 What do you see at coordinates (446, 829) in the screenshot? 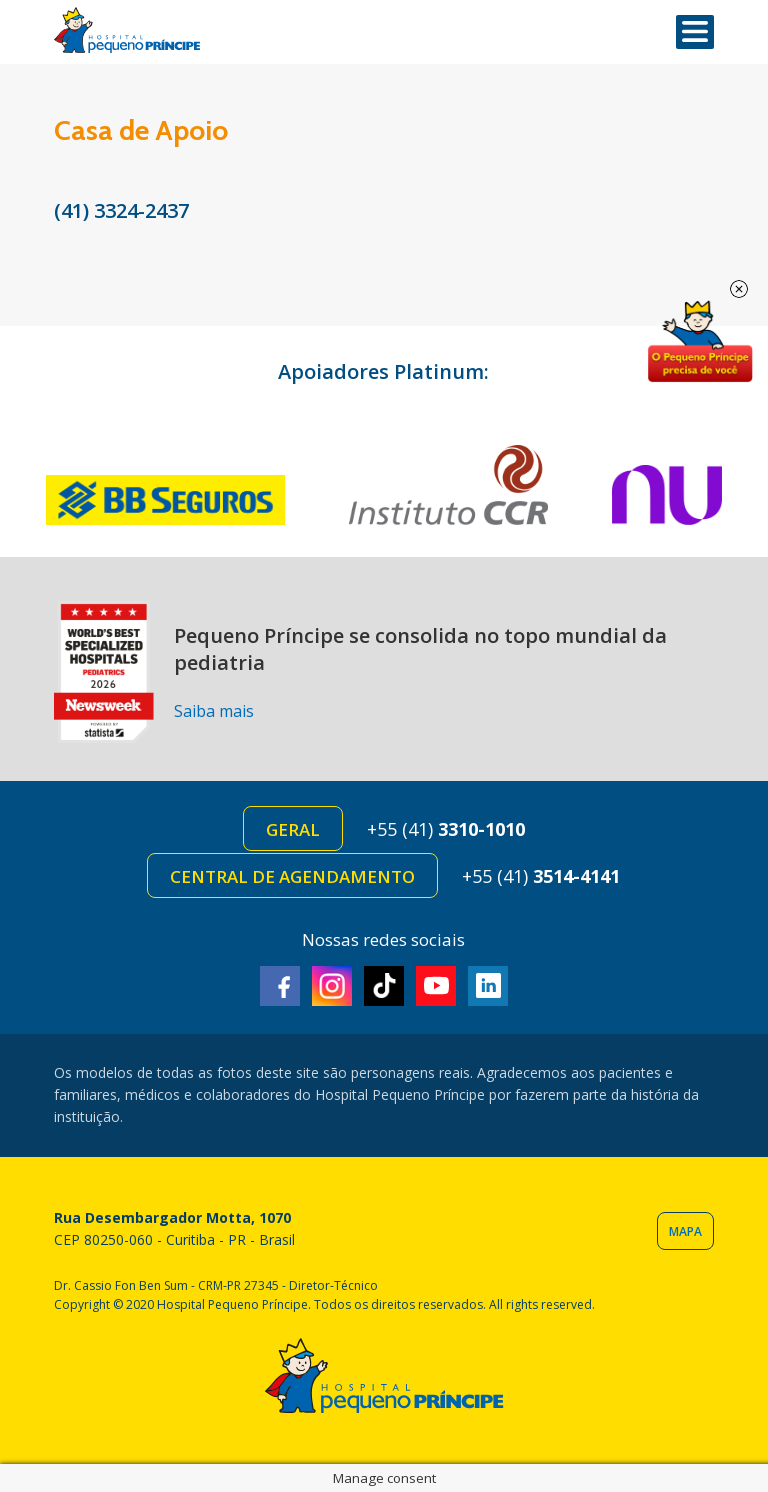
I see `+55 (41)` at bounding box center [446, 829].